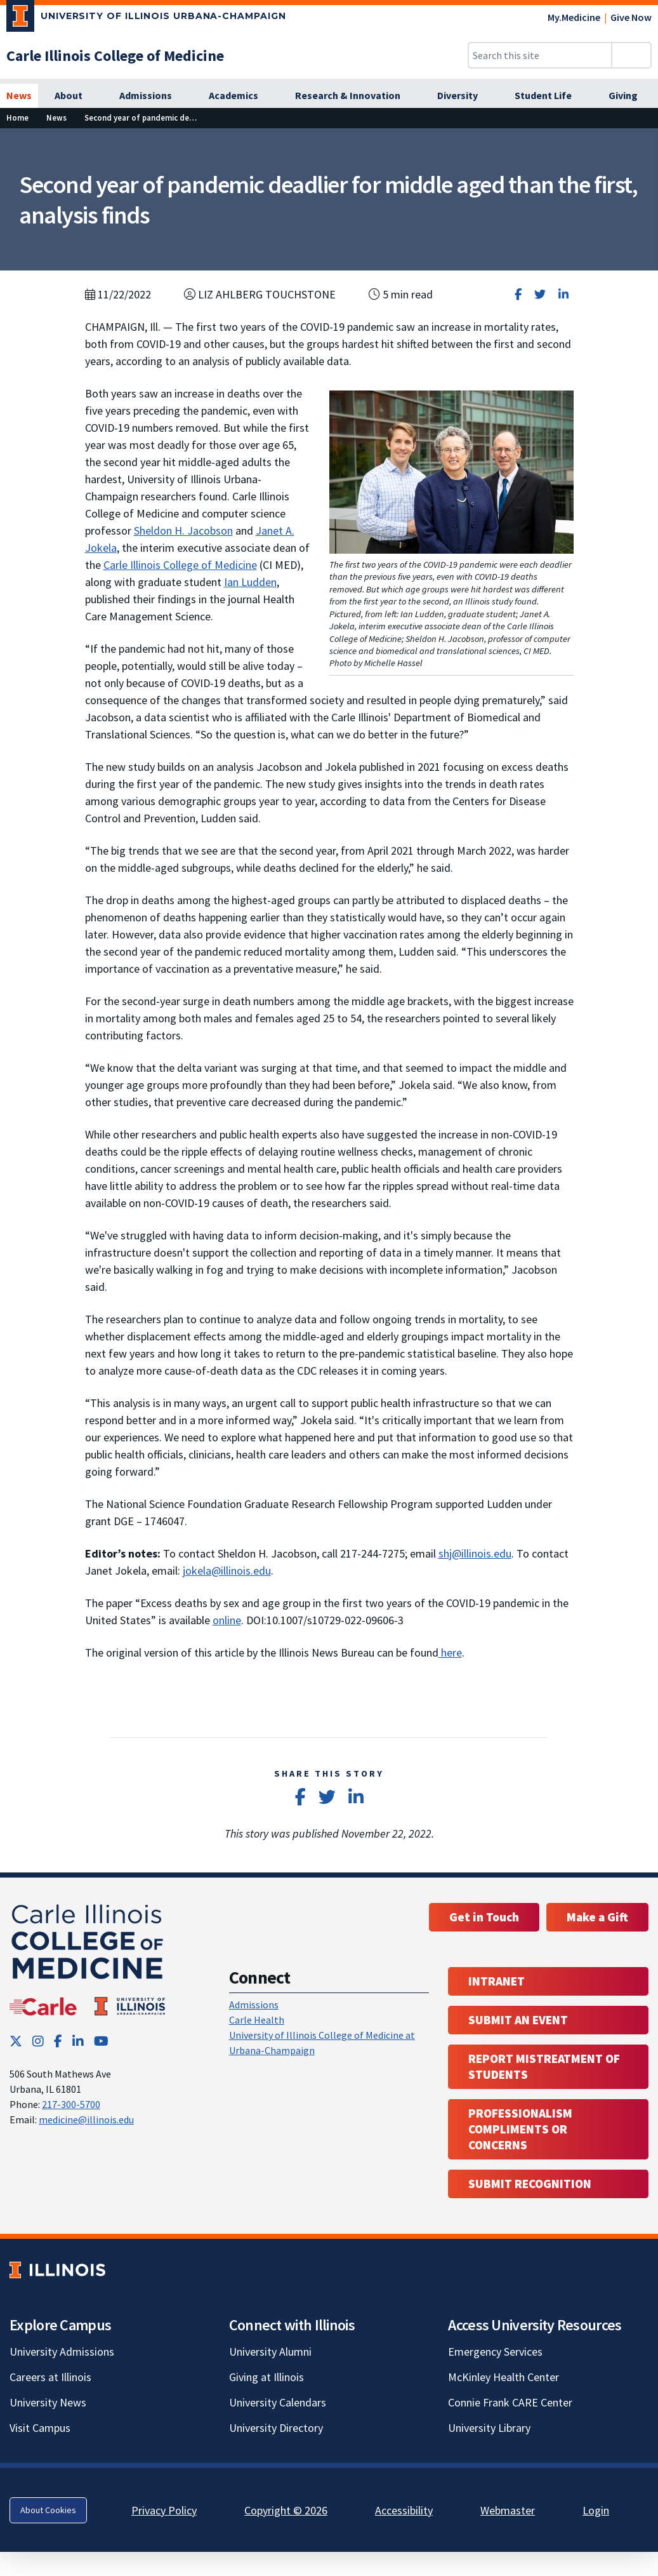  What do you see at coordinates (540, 55) in the screenshot?
I see `[Search this site]` at bounding box center [540, 55].